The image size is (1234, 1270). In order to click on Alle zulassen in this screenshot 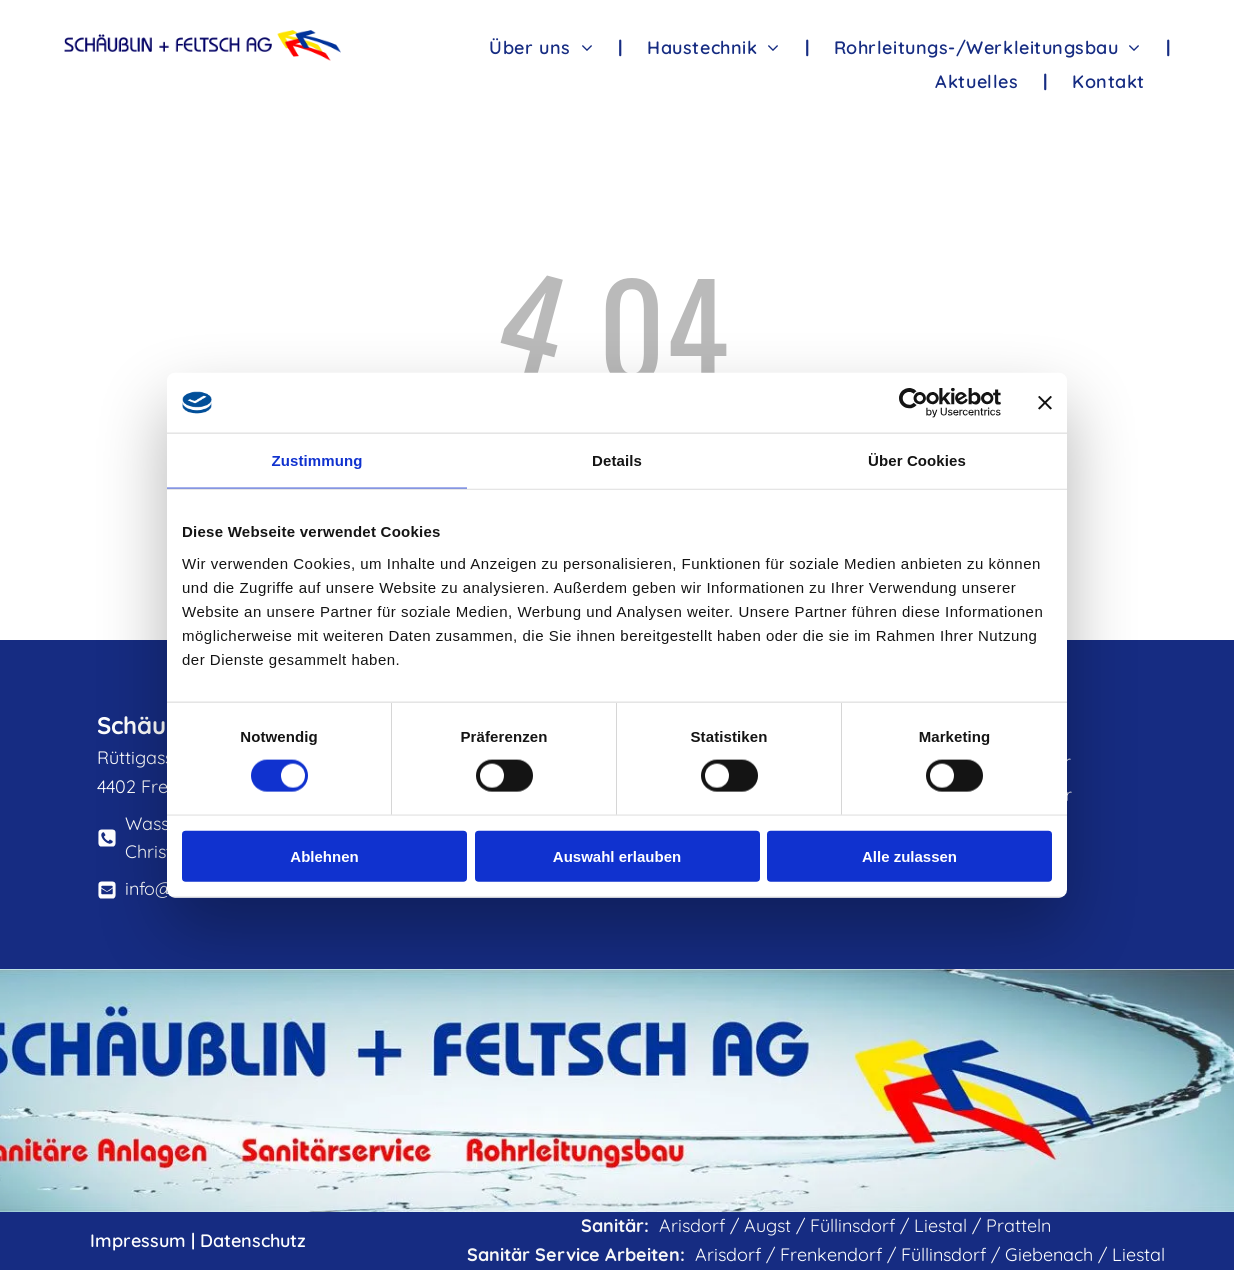, I will do `click(909, 855)`.